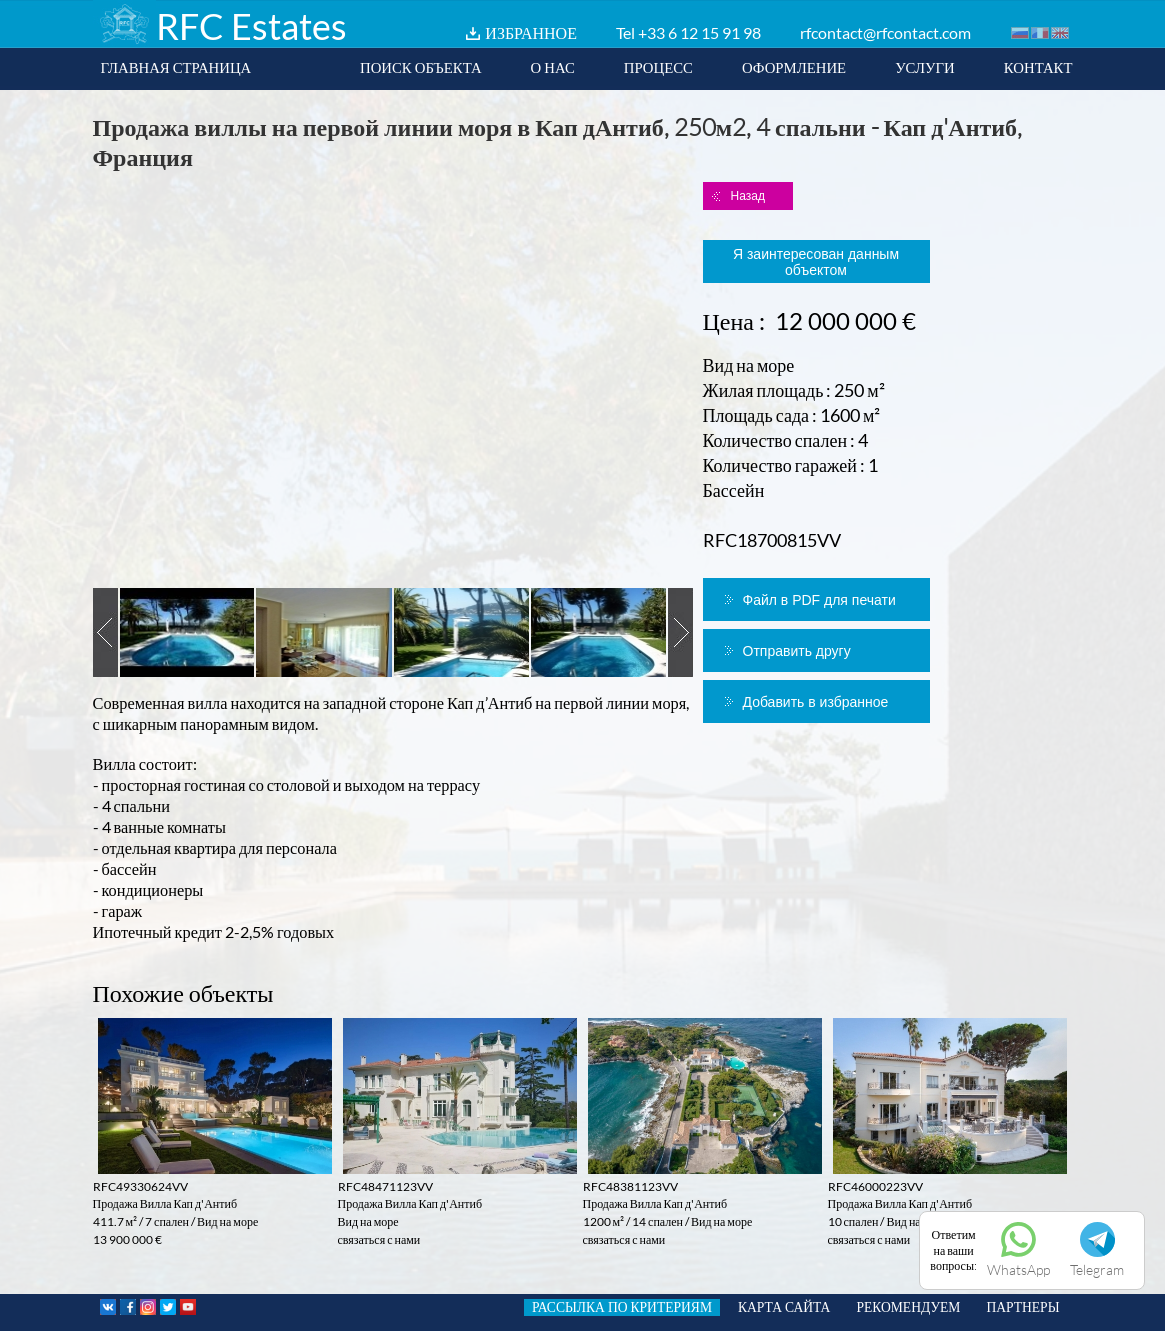 The height and width of the screenshot is (1331, 1165). Describe the element at coordinates (421, 67) in the screenshot. I see `ПОИСК ОБЪЕКТА` at that location.